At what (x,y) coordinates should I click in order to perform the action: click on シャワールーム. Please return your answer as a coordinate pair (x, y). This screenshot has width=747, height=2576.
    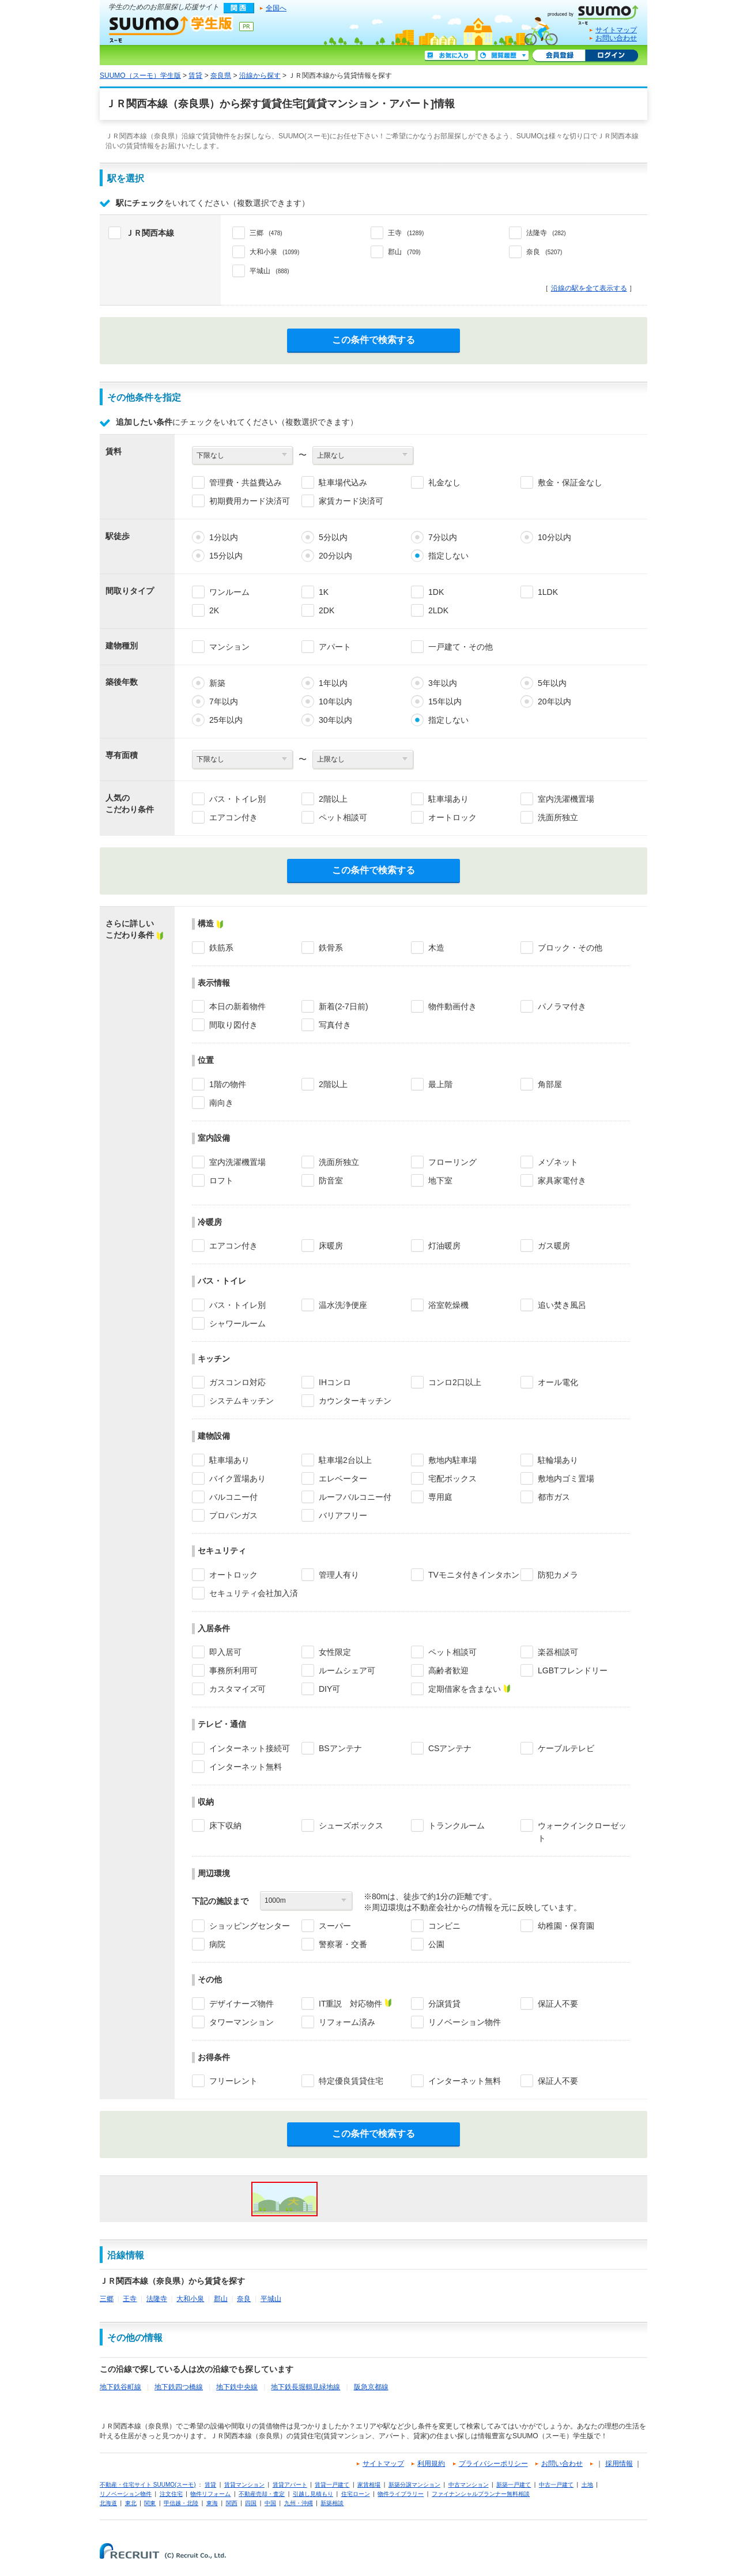
    Looking at the image, I should click on (237, 1323).